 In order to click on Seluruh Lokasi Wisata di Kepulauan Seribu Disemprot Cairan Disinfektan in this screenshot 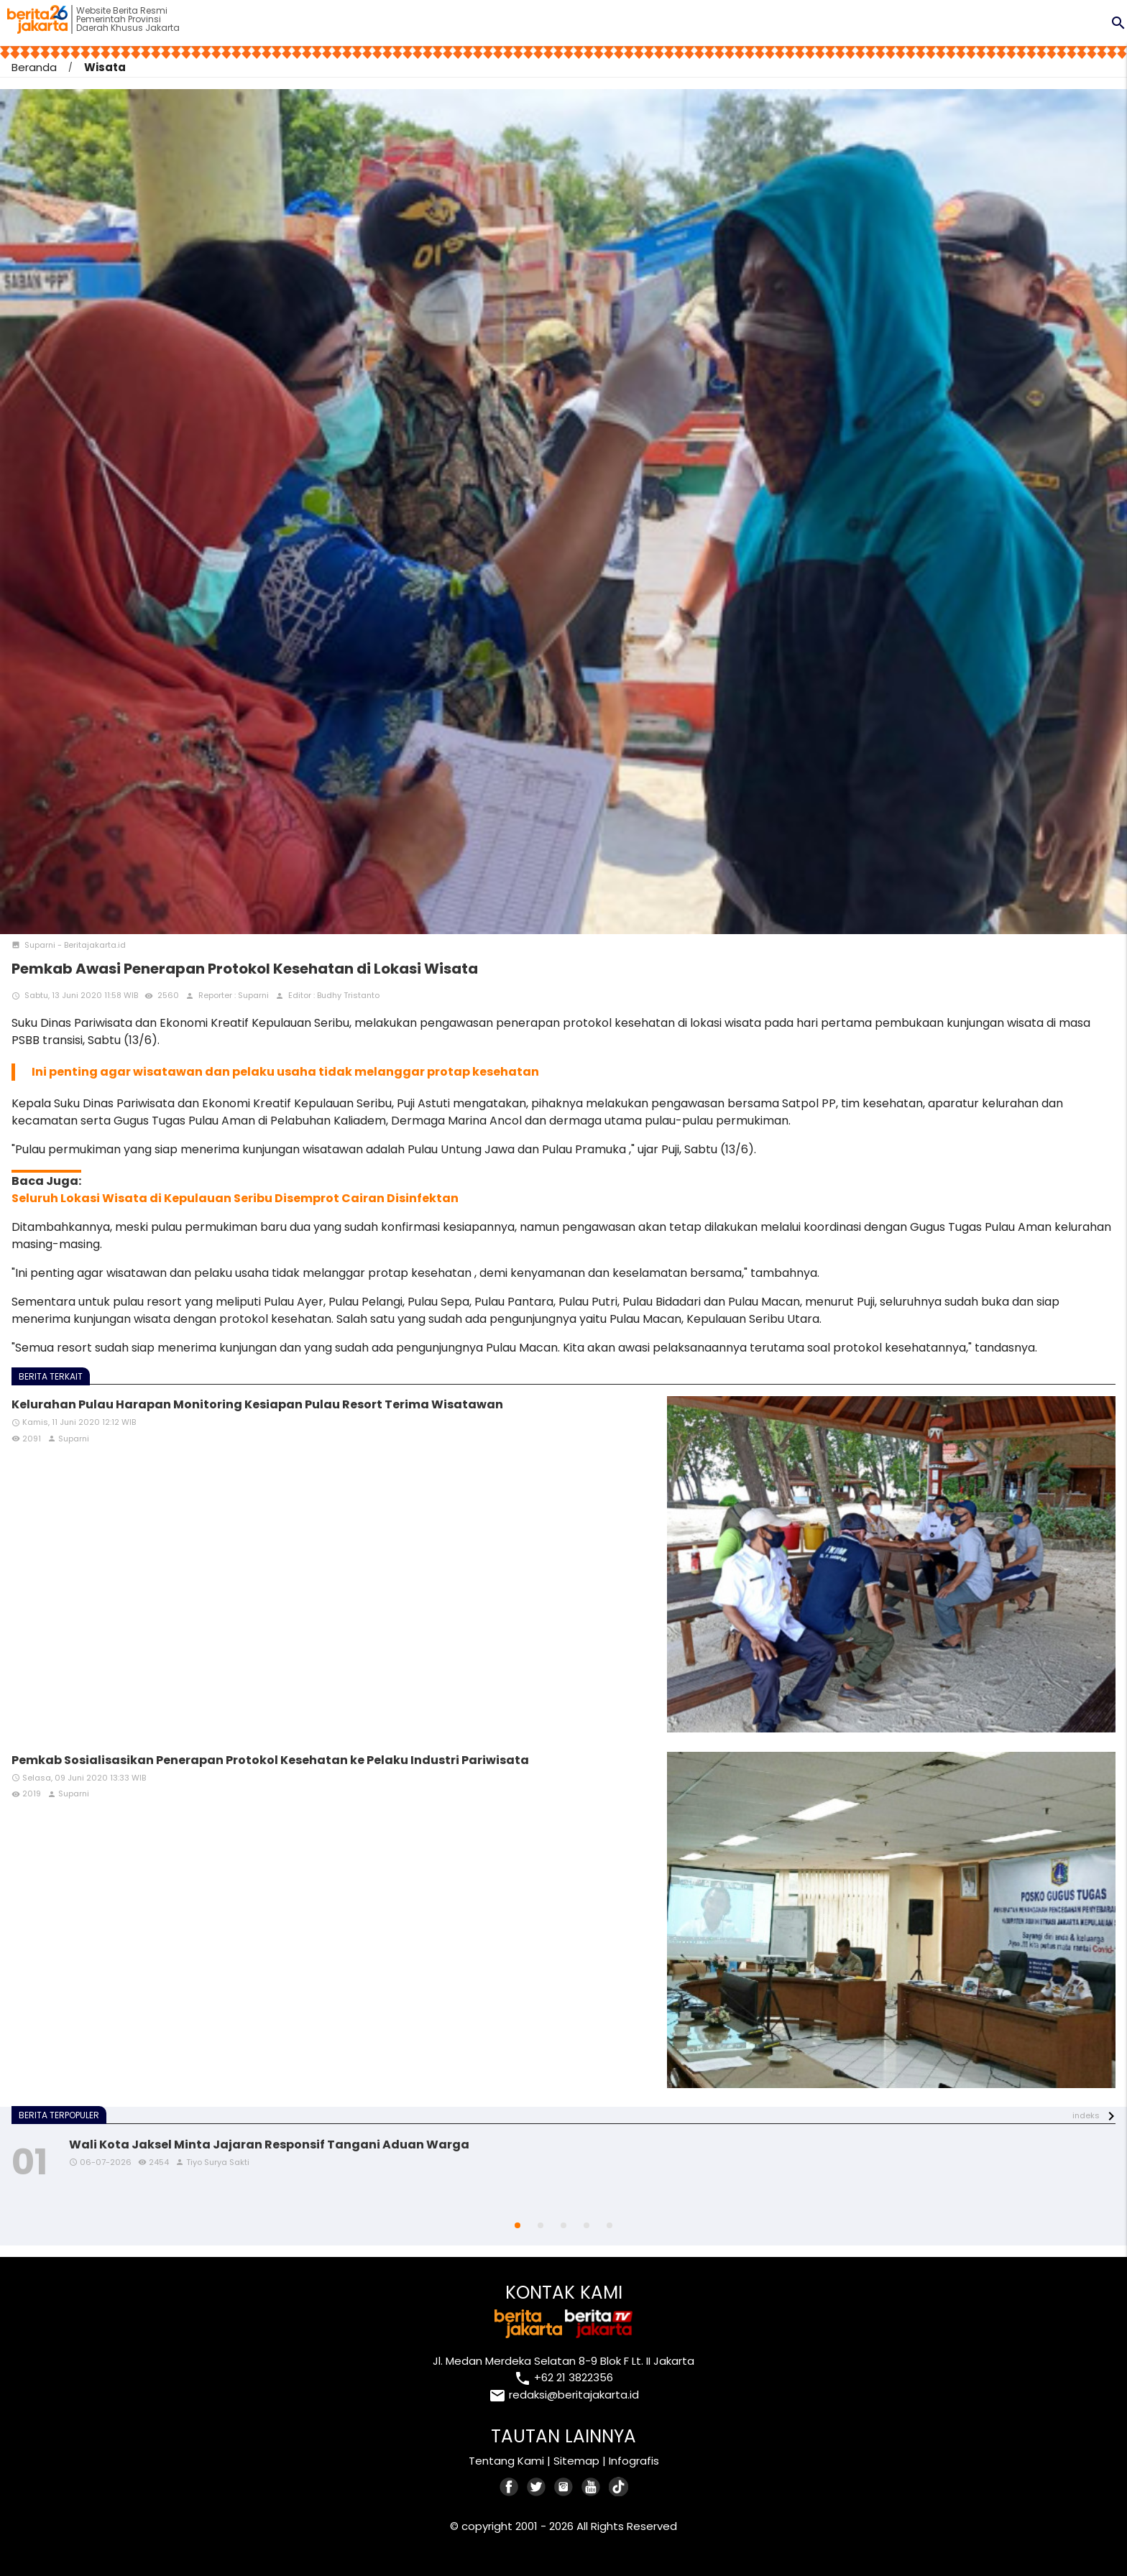, I will do `click(235, 1198)`.